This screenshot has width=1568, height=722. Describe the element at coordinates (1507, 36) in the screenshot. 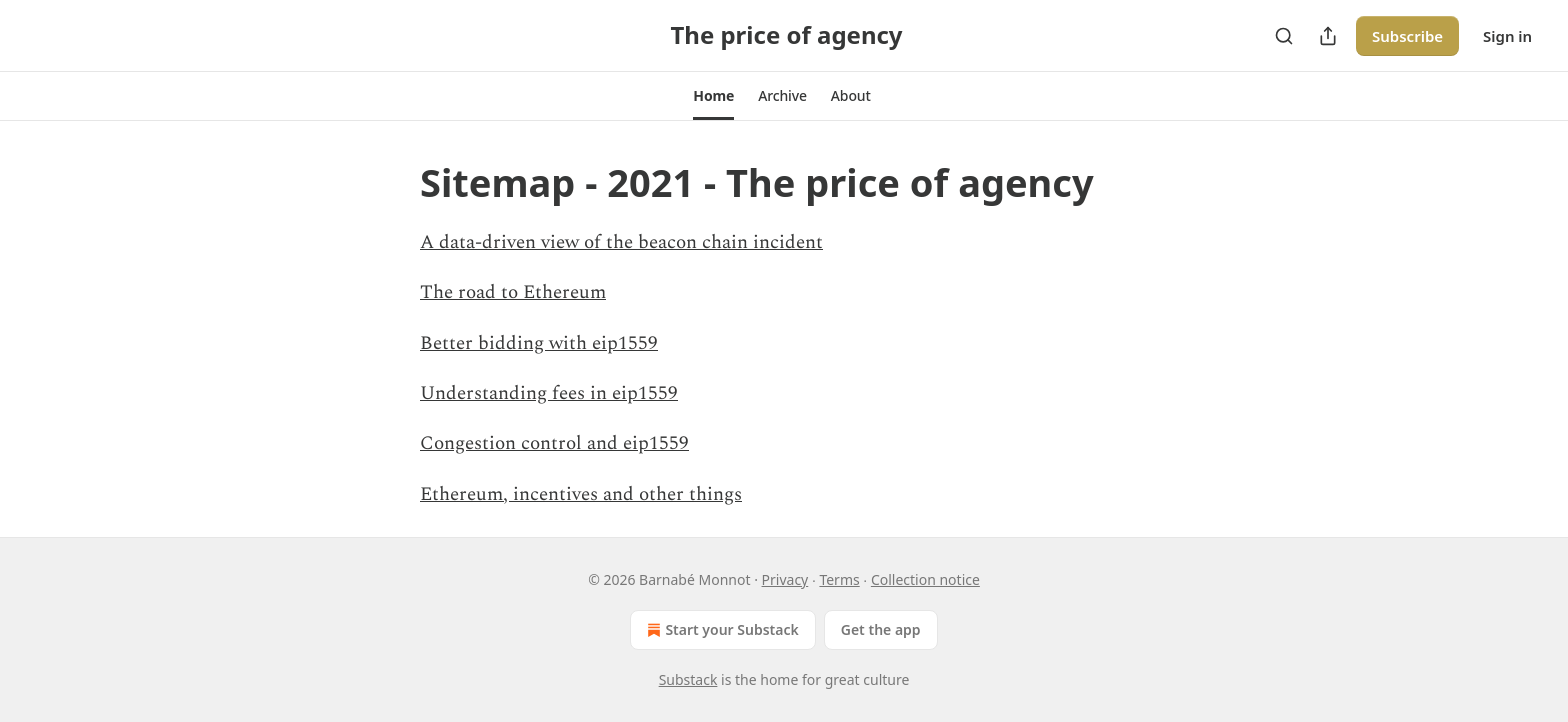

I see `Sign in` at that location.